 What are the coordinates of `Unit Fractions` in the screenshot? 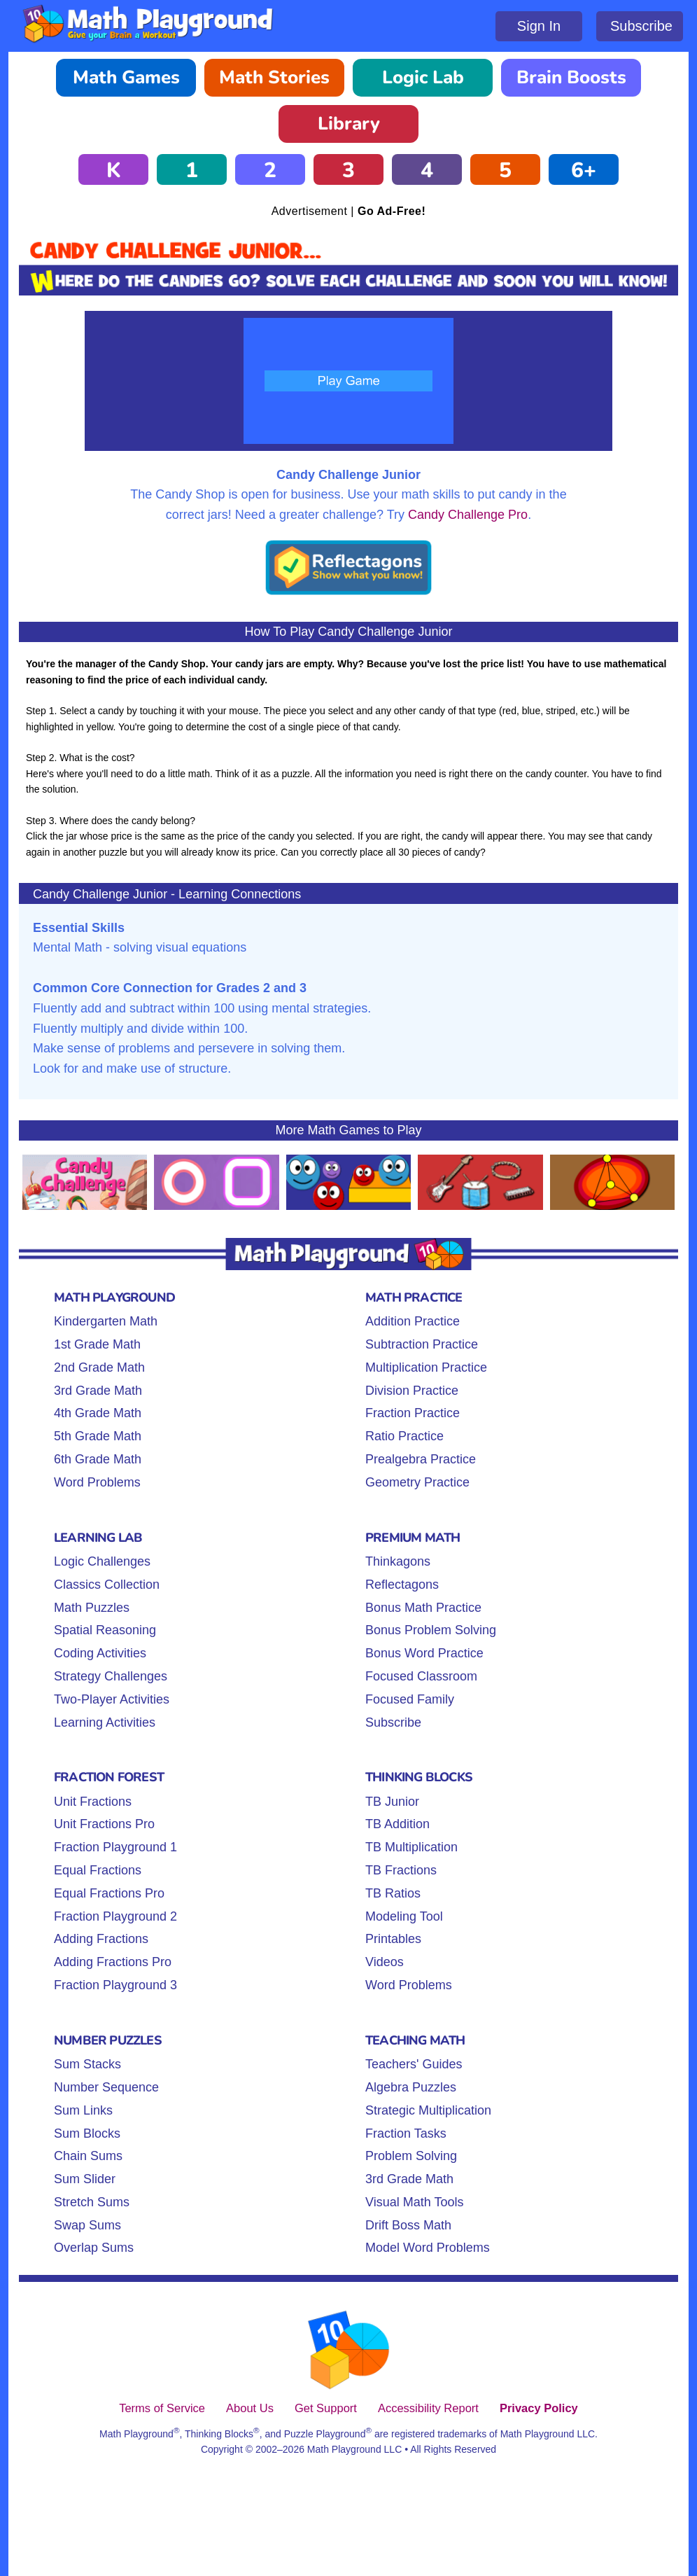 It's located at (93, 1802).